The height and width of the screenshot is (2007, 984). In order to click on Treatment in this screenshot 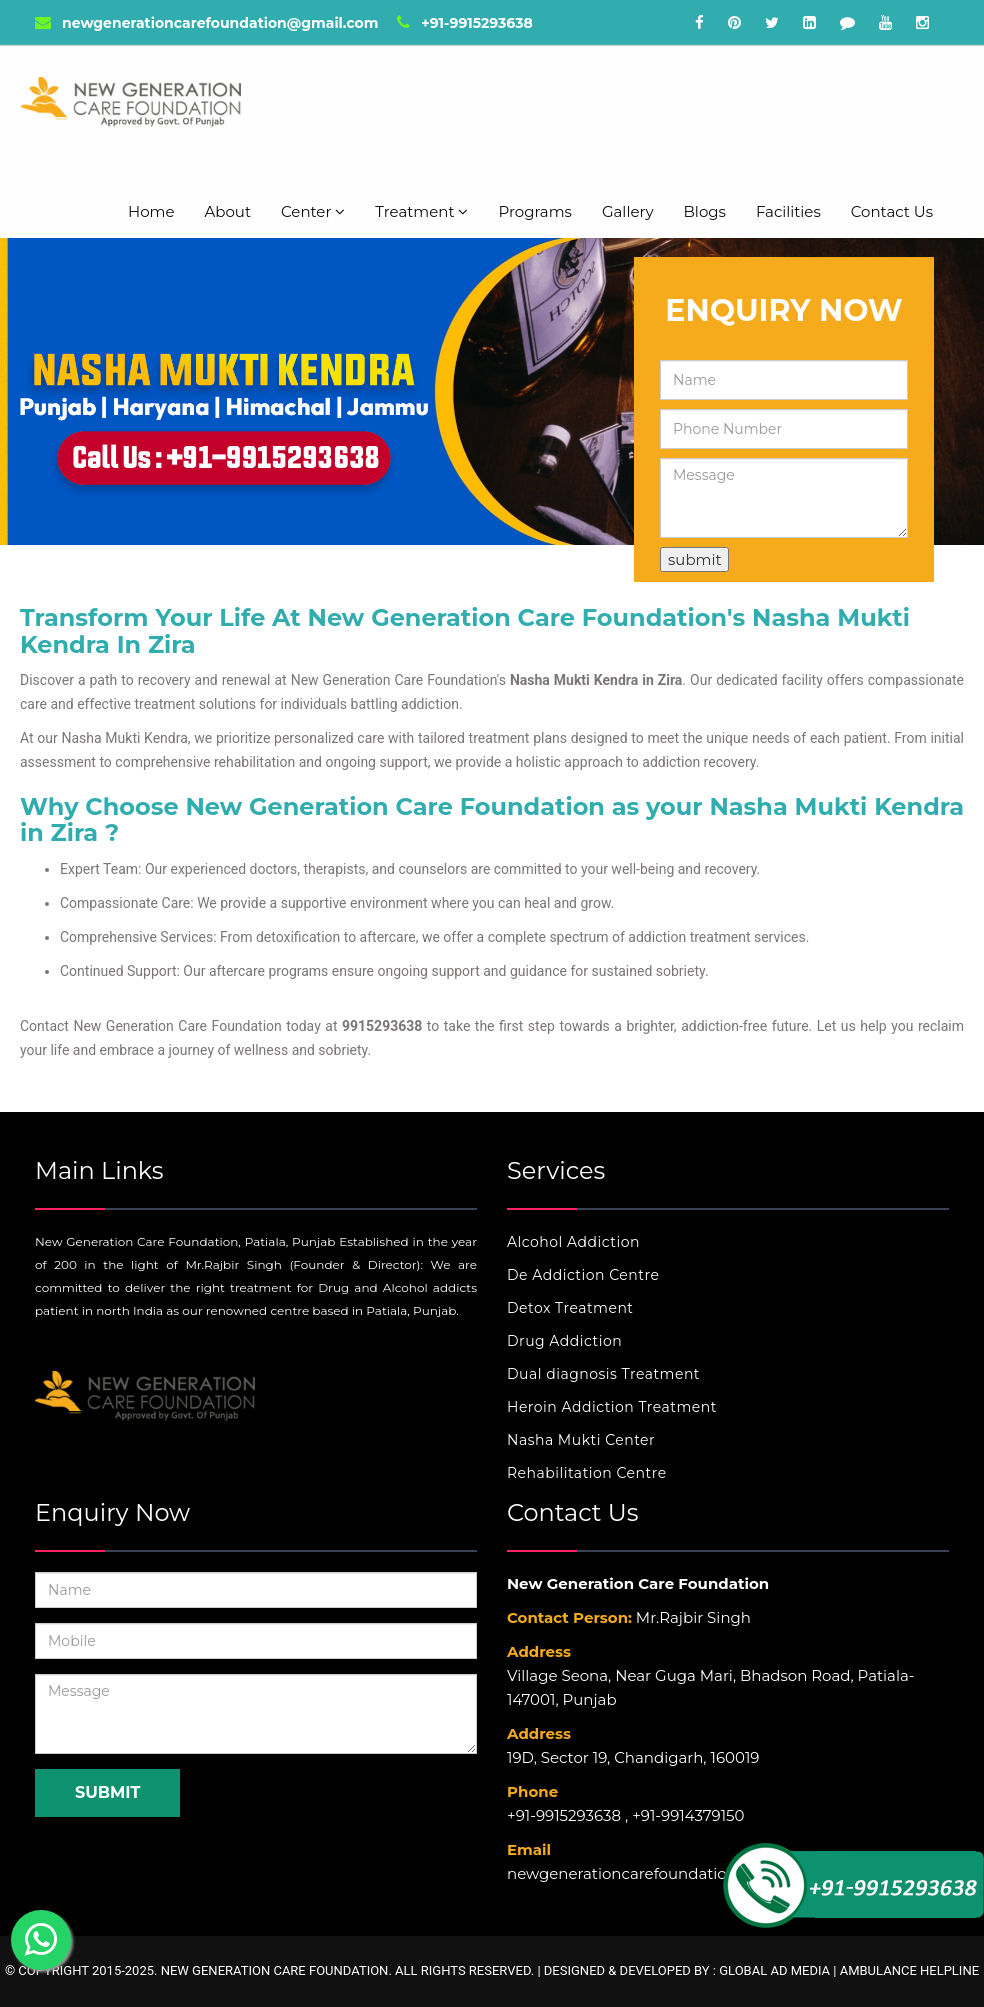, I will do `click(421, 211)`.